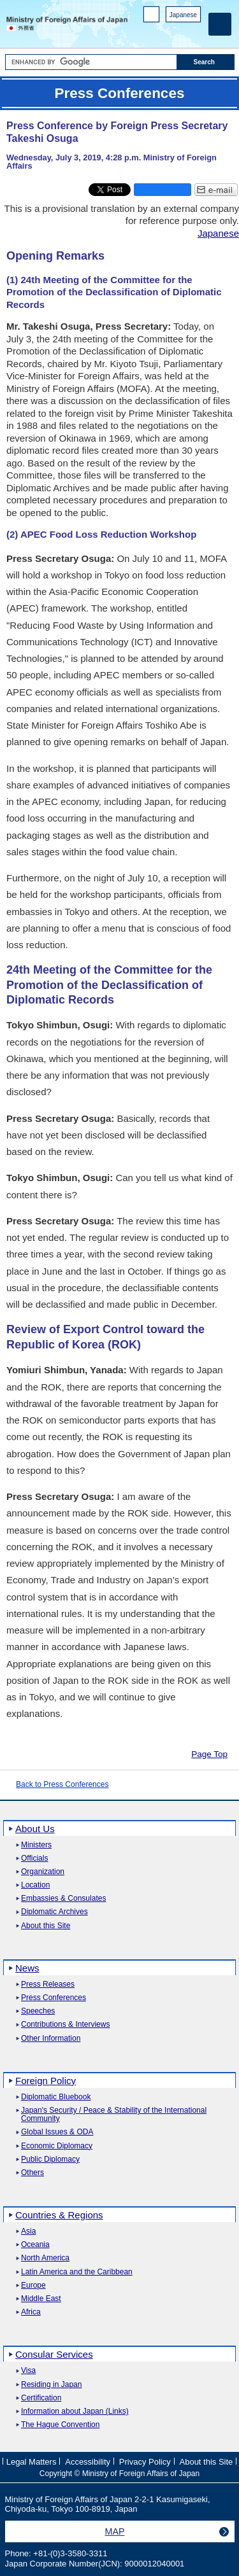  What do you see at coordinates (28, 2231) in the screenshot?
I see `Asia` at bounding box center [28, 2231].